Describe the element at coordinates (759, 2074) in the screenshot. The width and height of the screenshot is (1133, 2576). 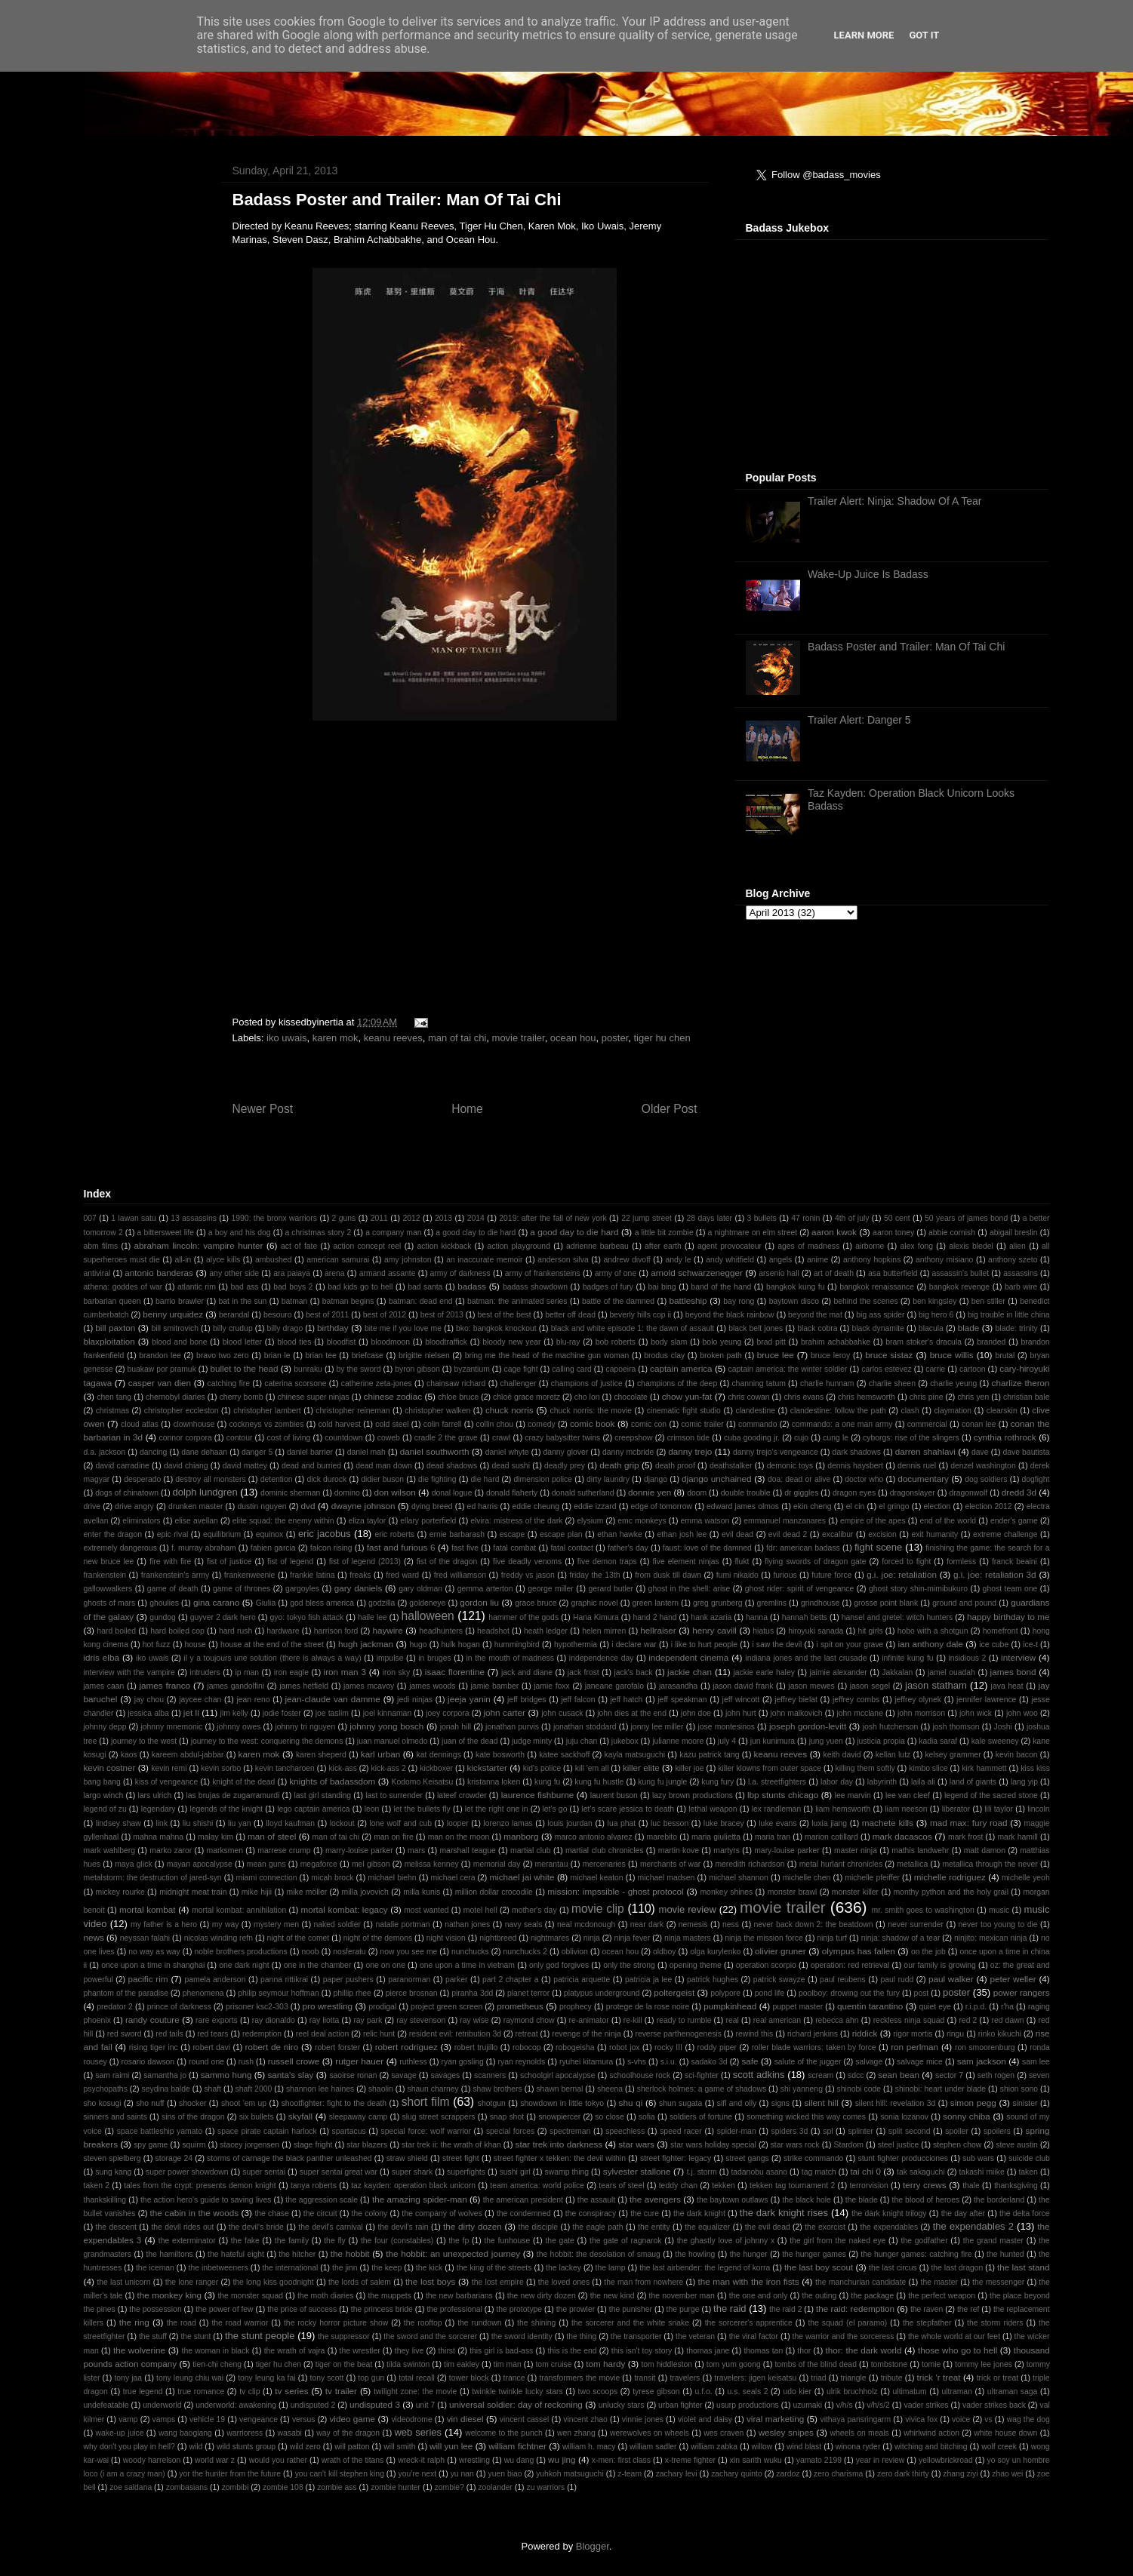
I see `scott adkins` at that location.